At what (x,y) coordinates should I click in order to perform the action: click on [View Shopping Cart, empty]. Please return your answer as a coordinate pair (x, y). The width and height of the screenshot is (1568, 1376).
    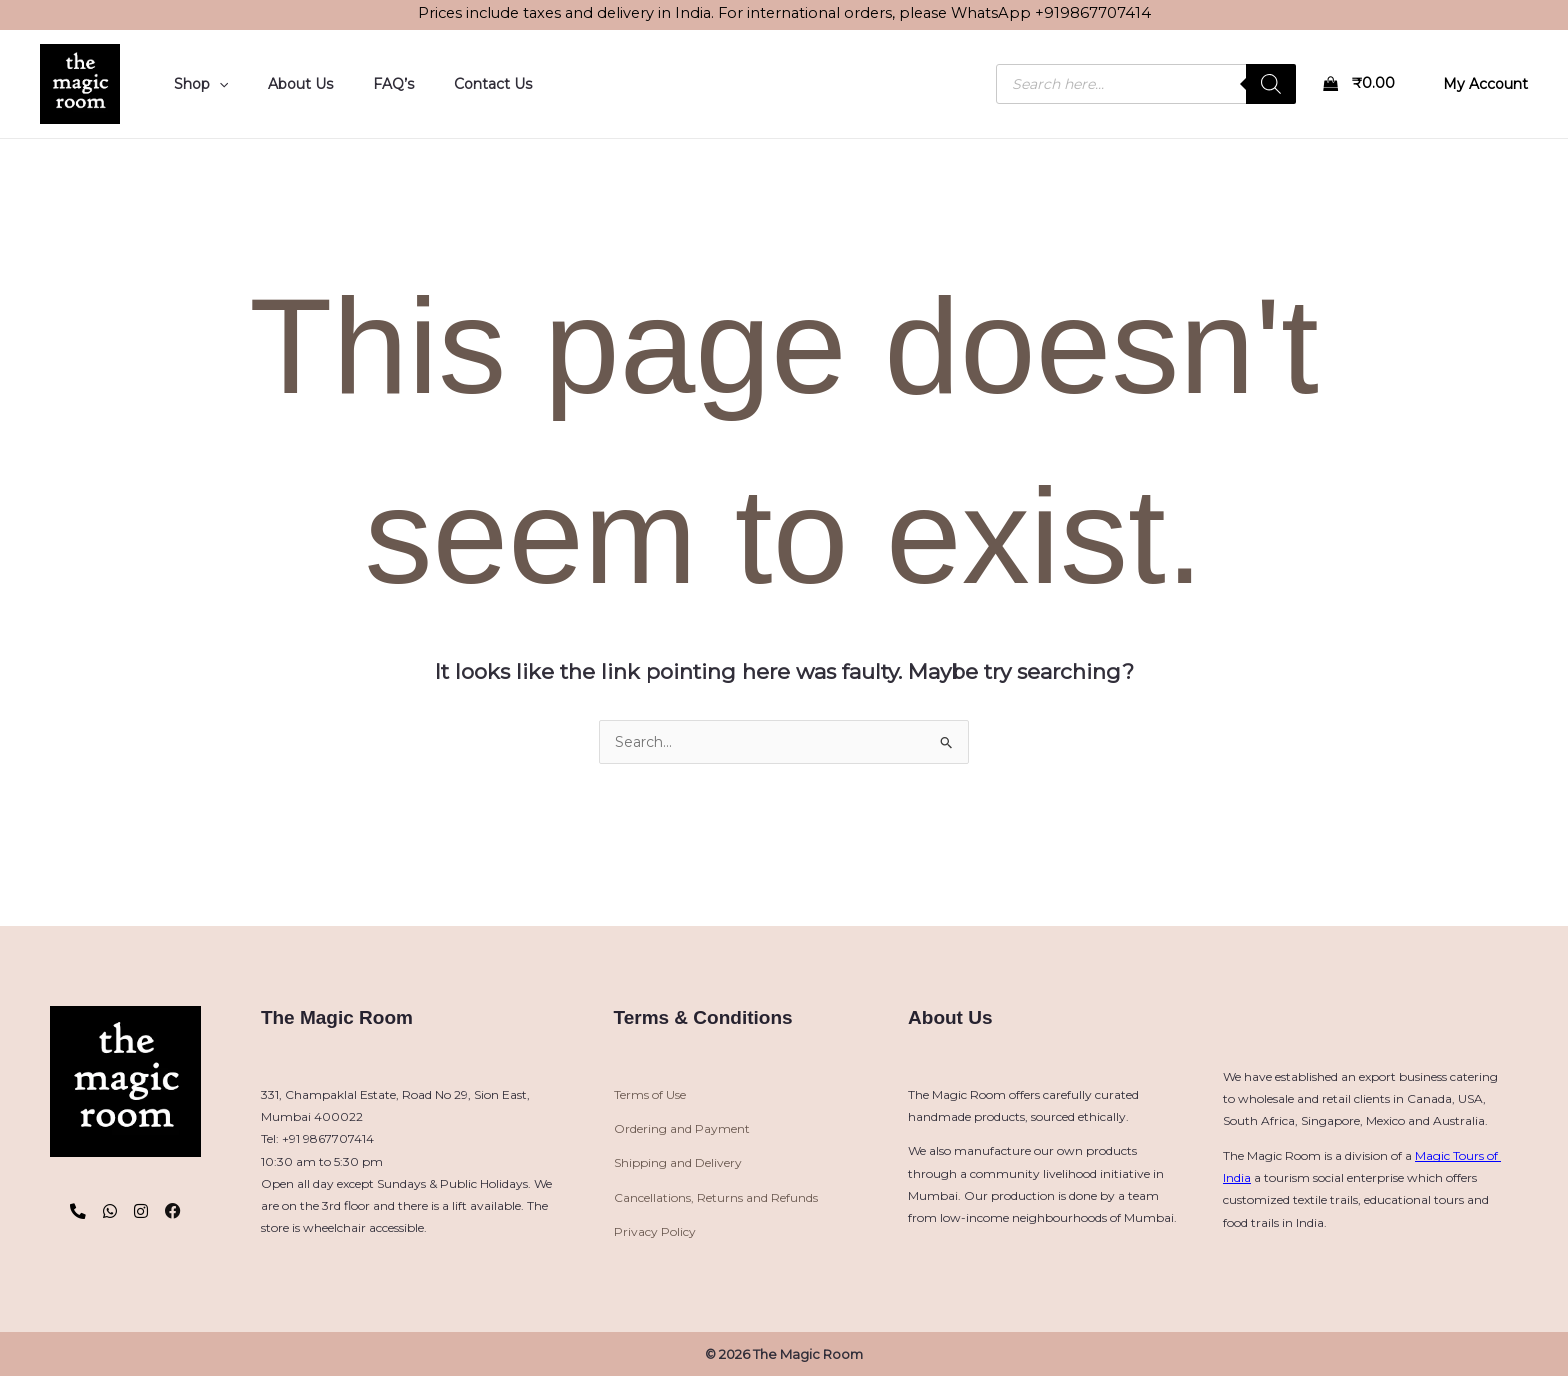
    Looking at the image, I should click on (1361, 84).